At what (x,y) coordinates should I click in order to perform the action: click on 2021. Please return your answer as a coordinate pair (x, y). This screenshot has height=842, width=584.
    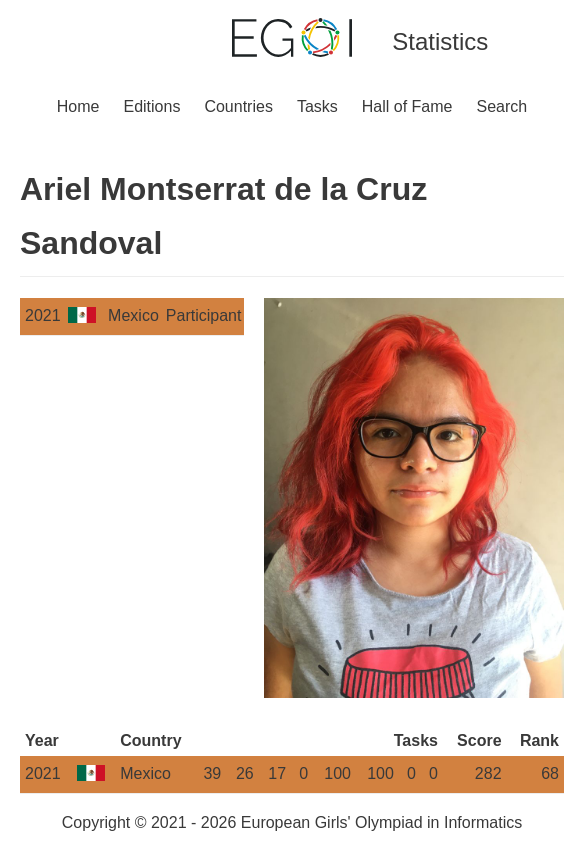
    Looking at the image, I should click on (43, 315).